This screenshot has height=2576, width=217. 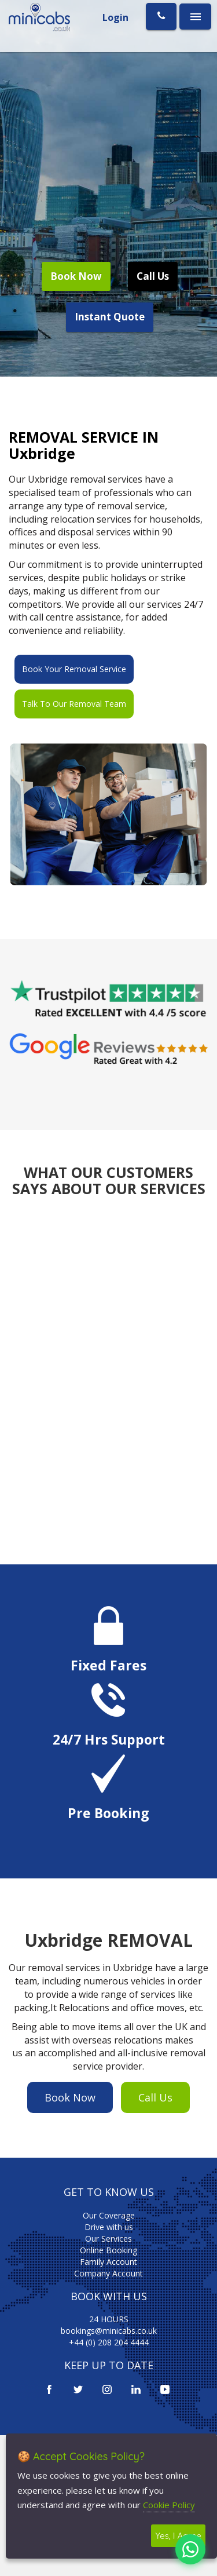 What do you see at coordinates (169, 2505) in the screenshot?
I see `Cookie Policy` at bounding box center [169, 2505].